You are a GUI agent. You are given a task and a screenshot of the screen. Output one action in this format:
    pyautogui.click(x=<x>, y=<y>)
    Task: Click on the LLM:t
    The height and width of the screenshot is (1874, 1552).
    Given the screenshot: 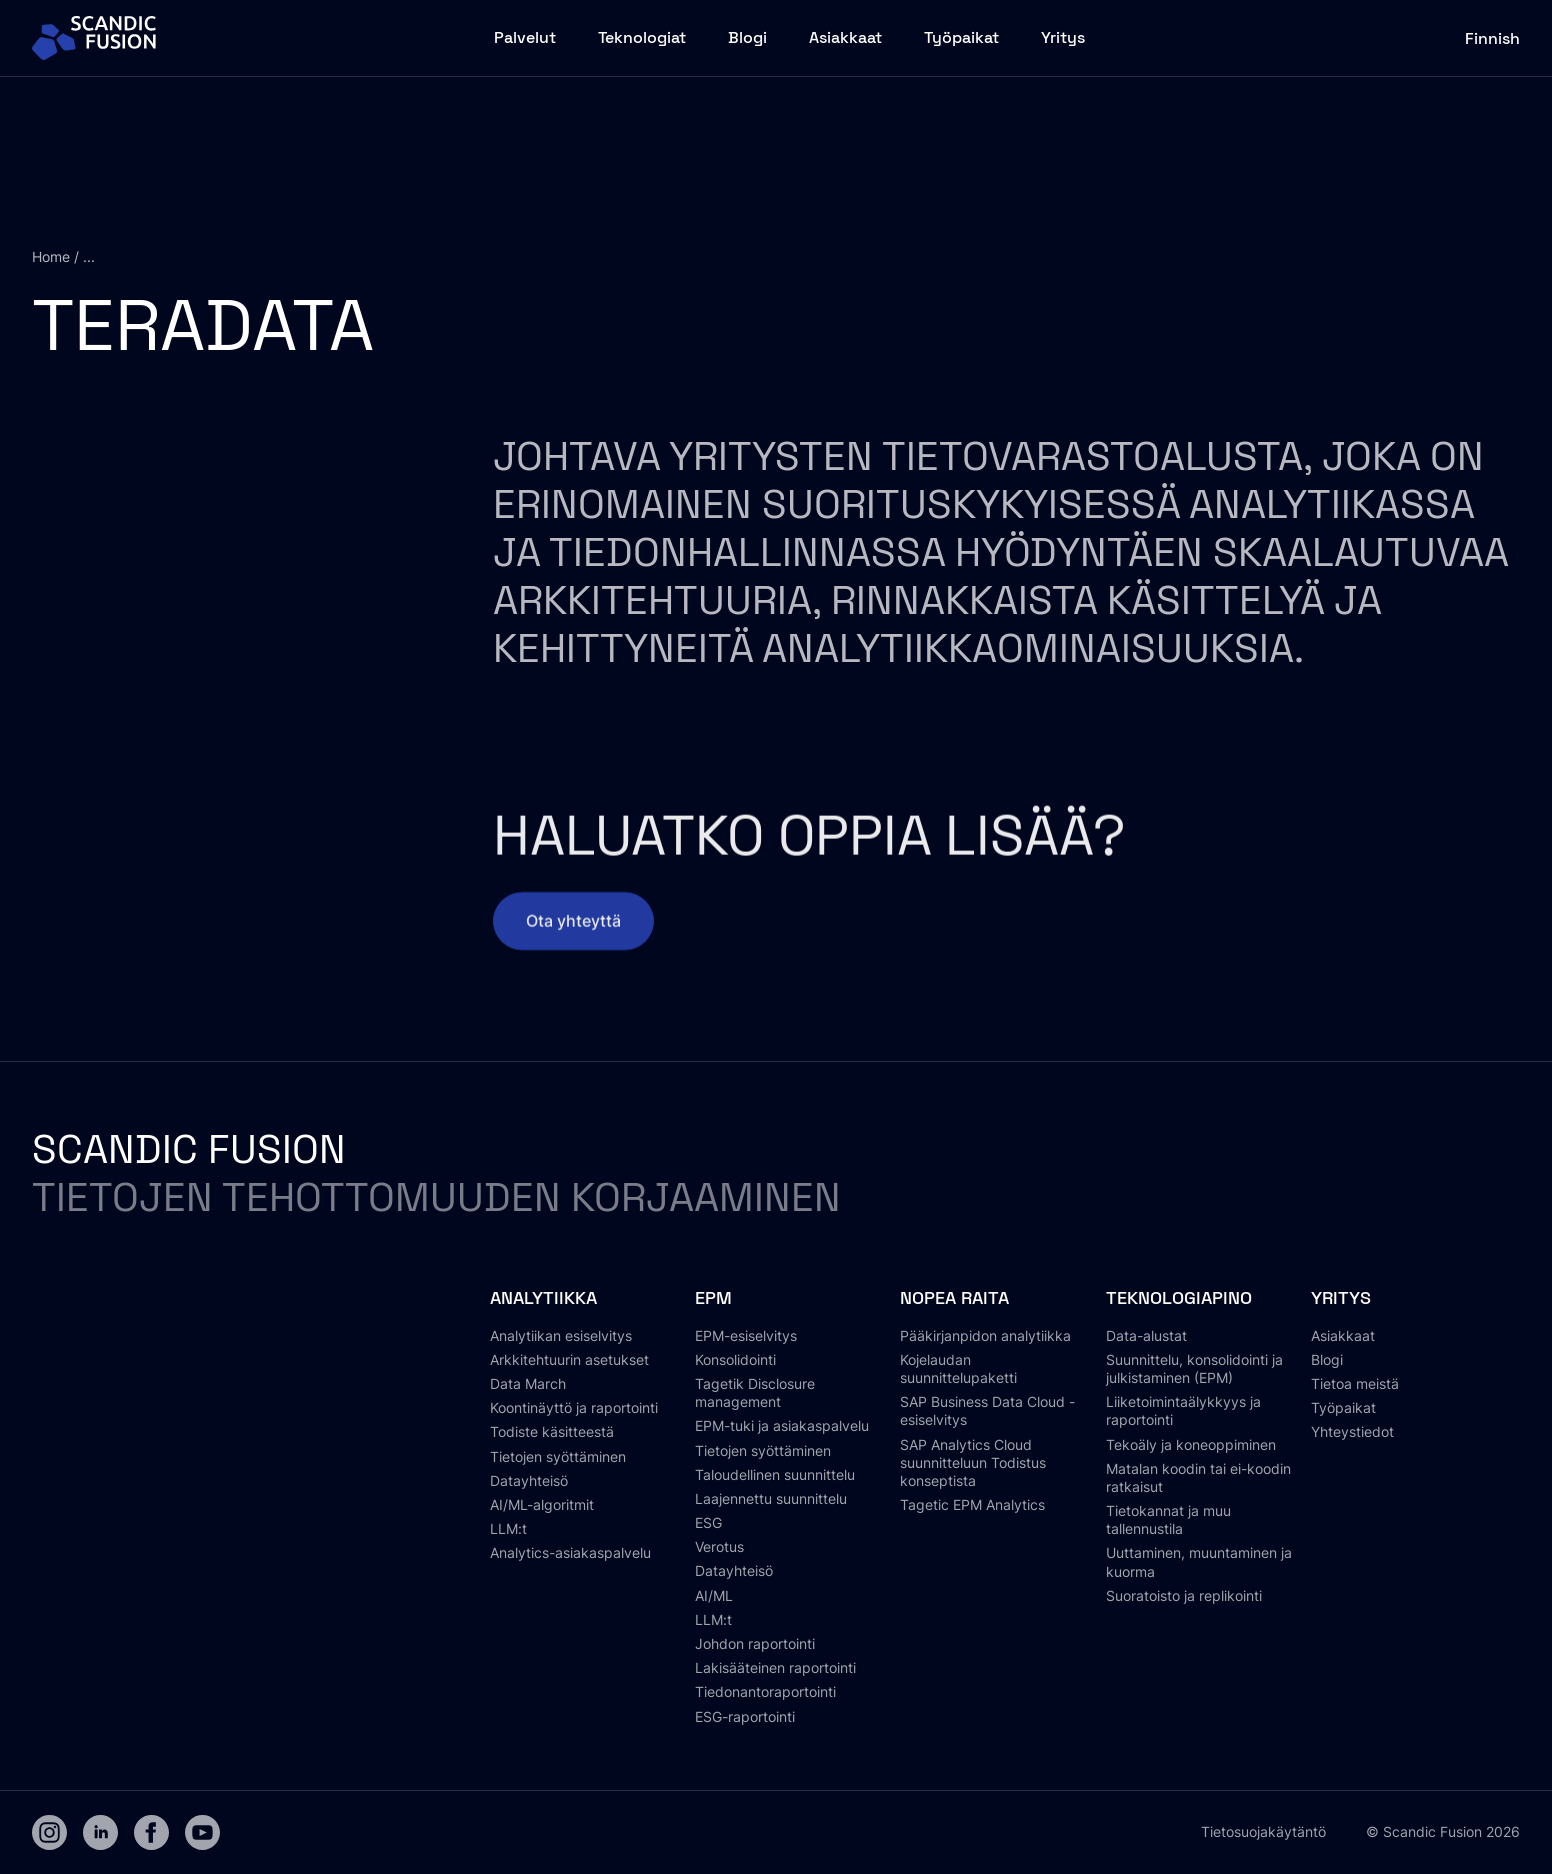 What is the action you would take?
    pyautogui.click(x=508, y=1528)
    